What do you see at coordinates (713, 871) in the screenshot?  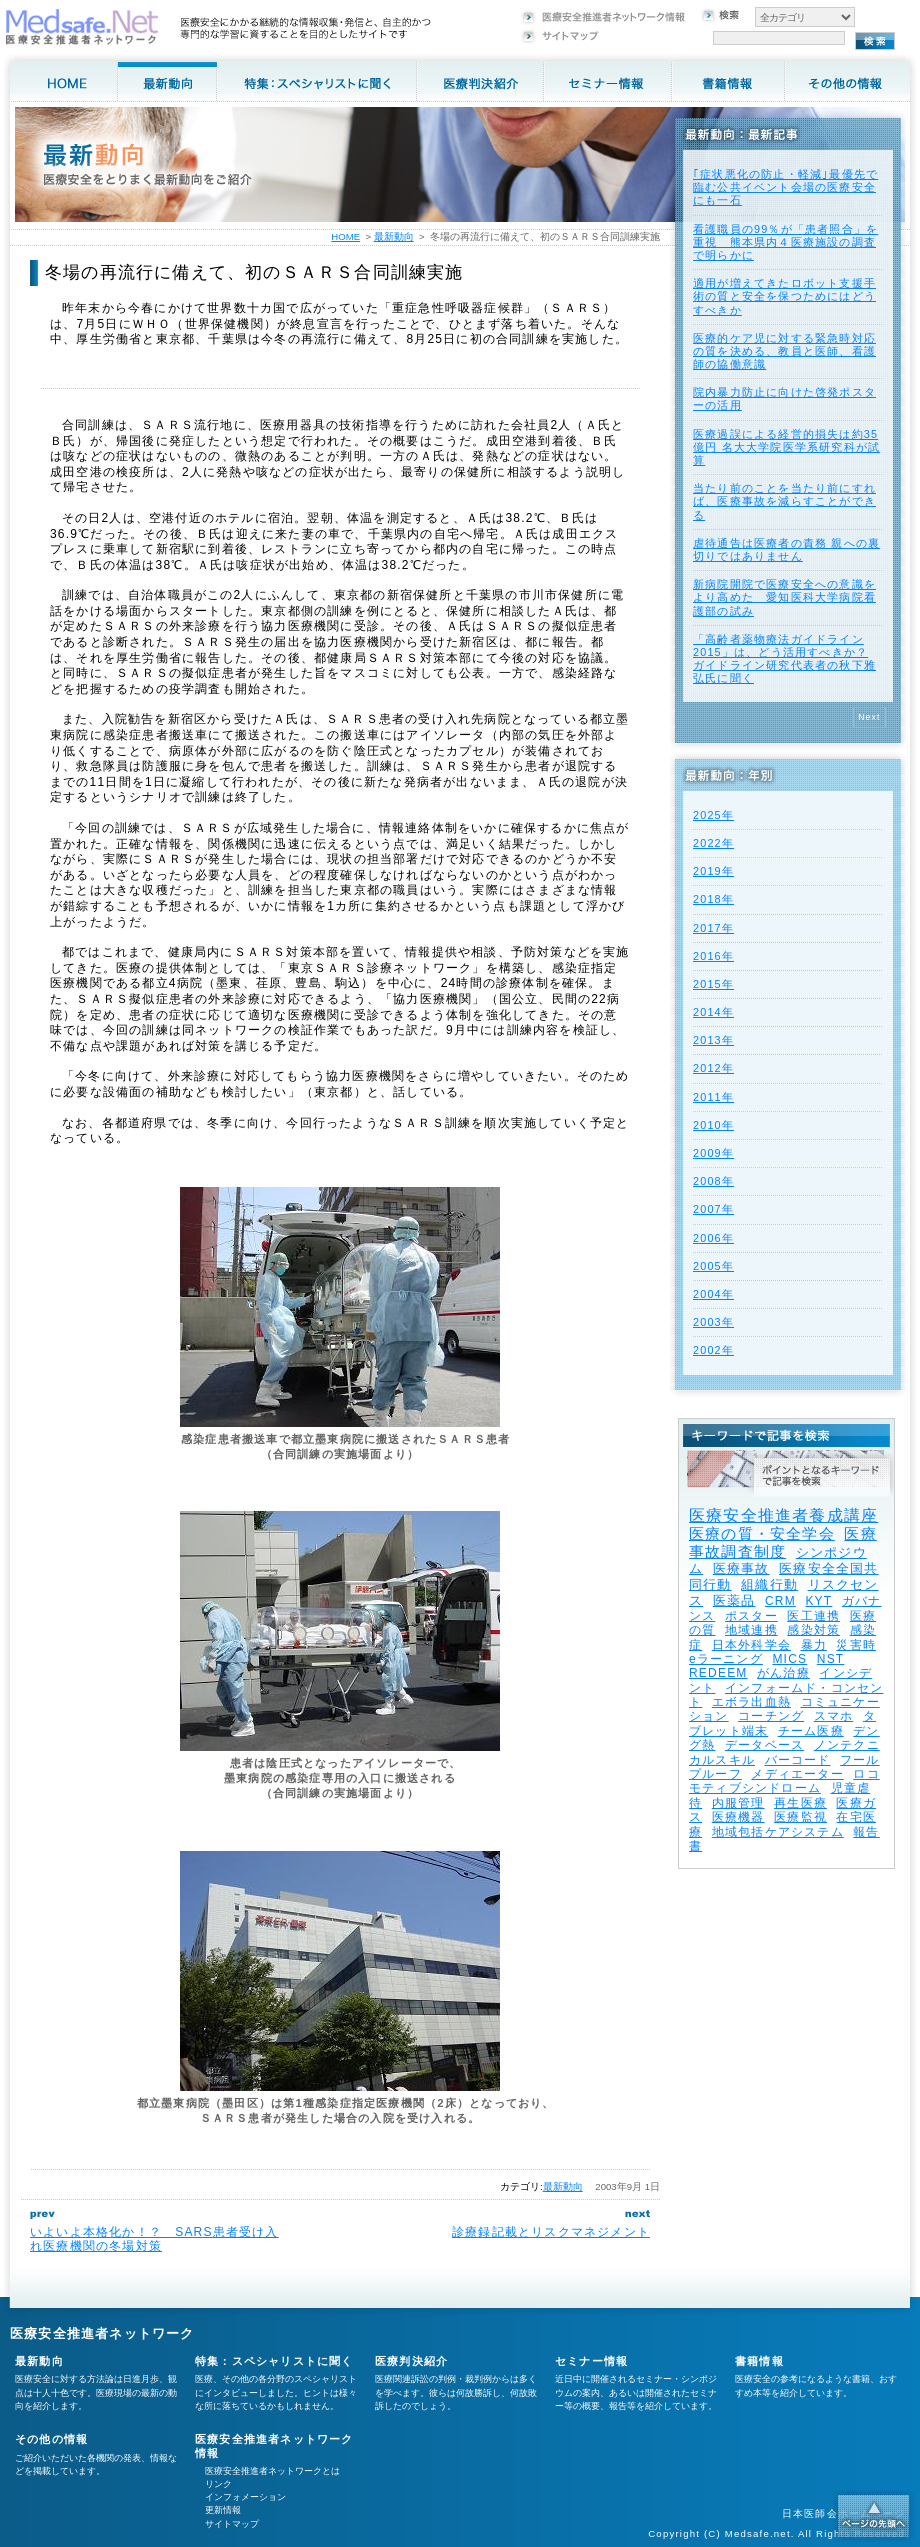 I see `2019年` at bounding box center [713, 871].